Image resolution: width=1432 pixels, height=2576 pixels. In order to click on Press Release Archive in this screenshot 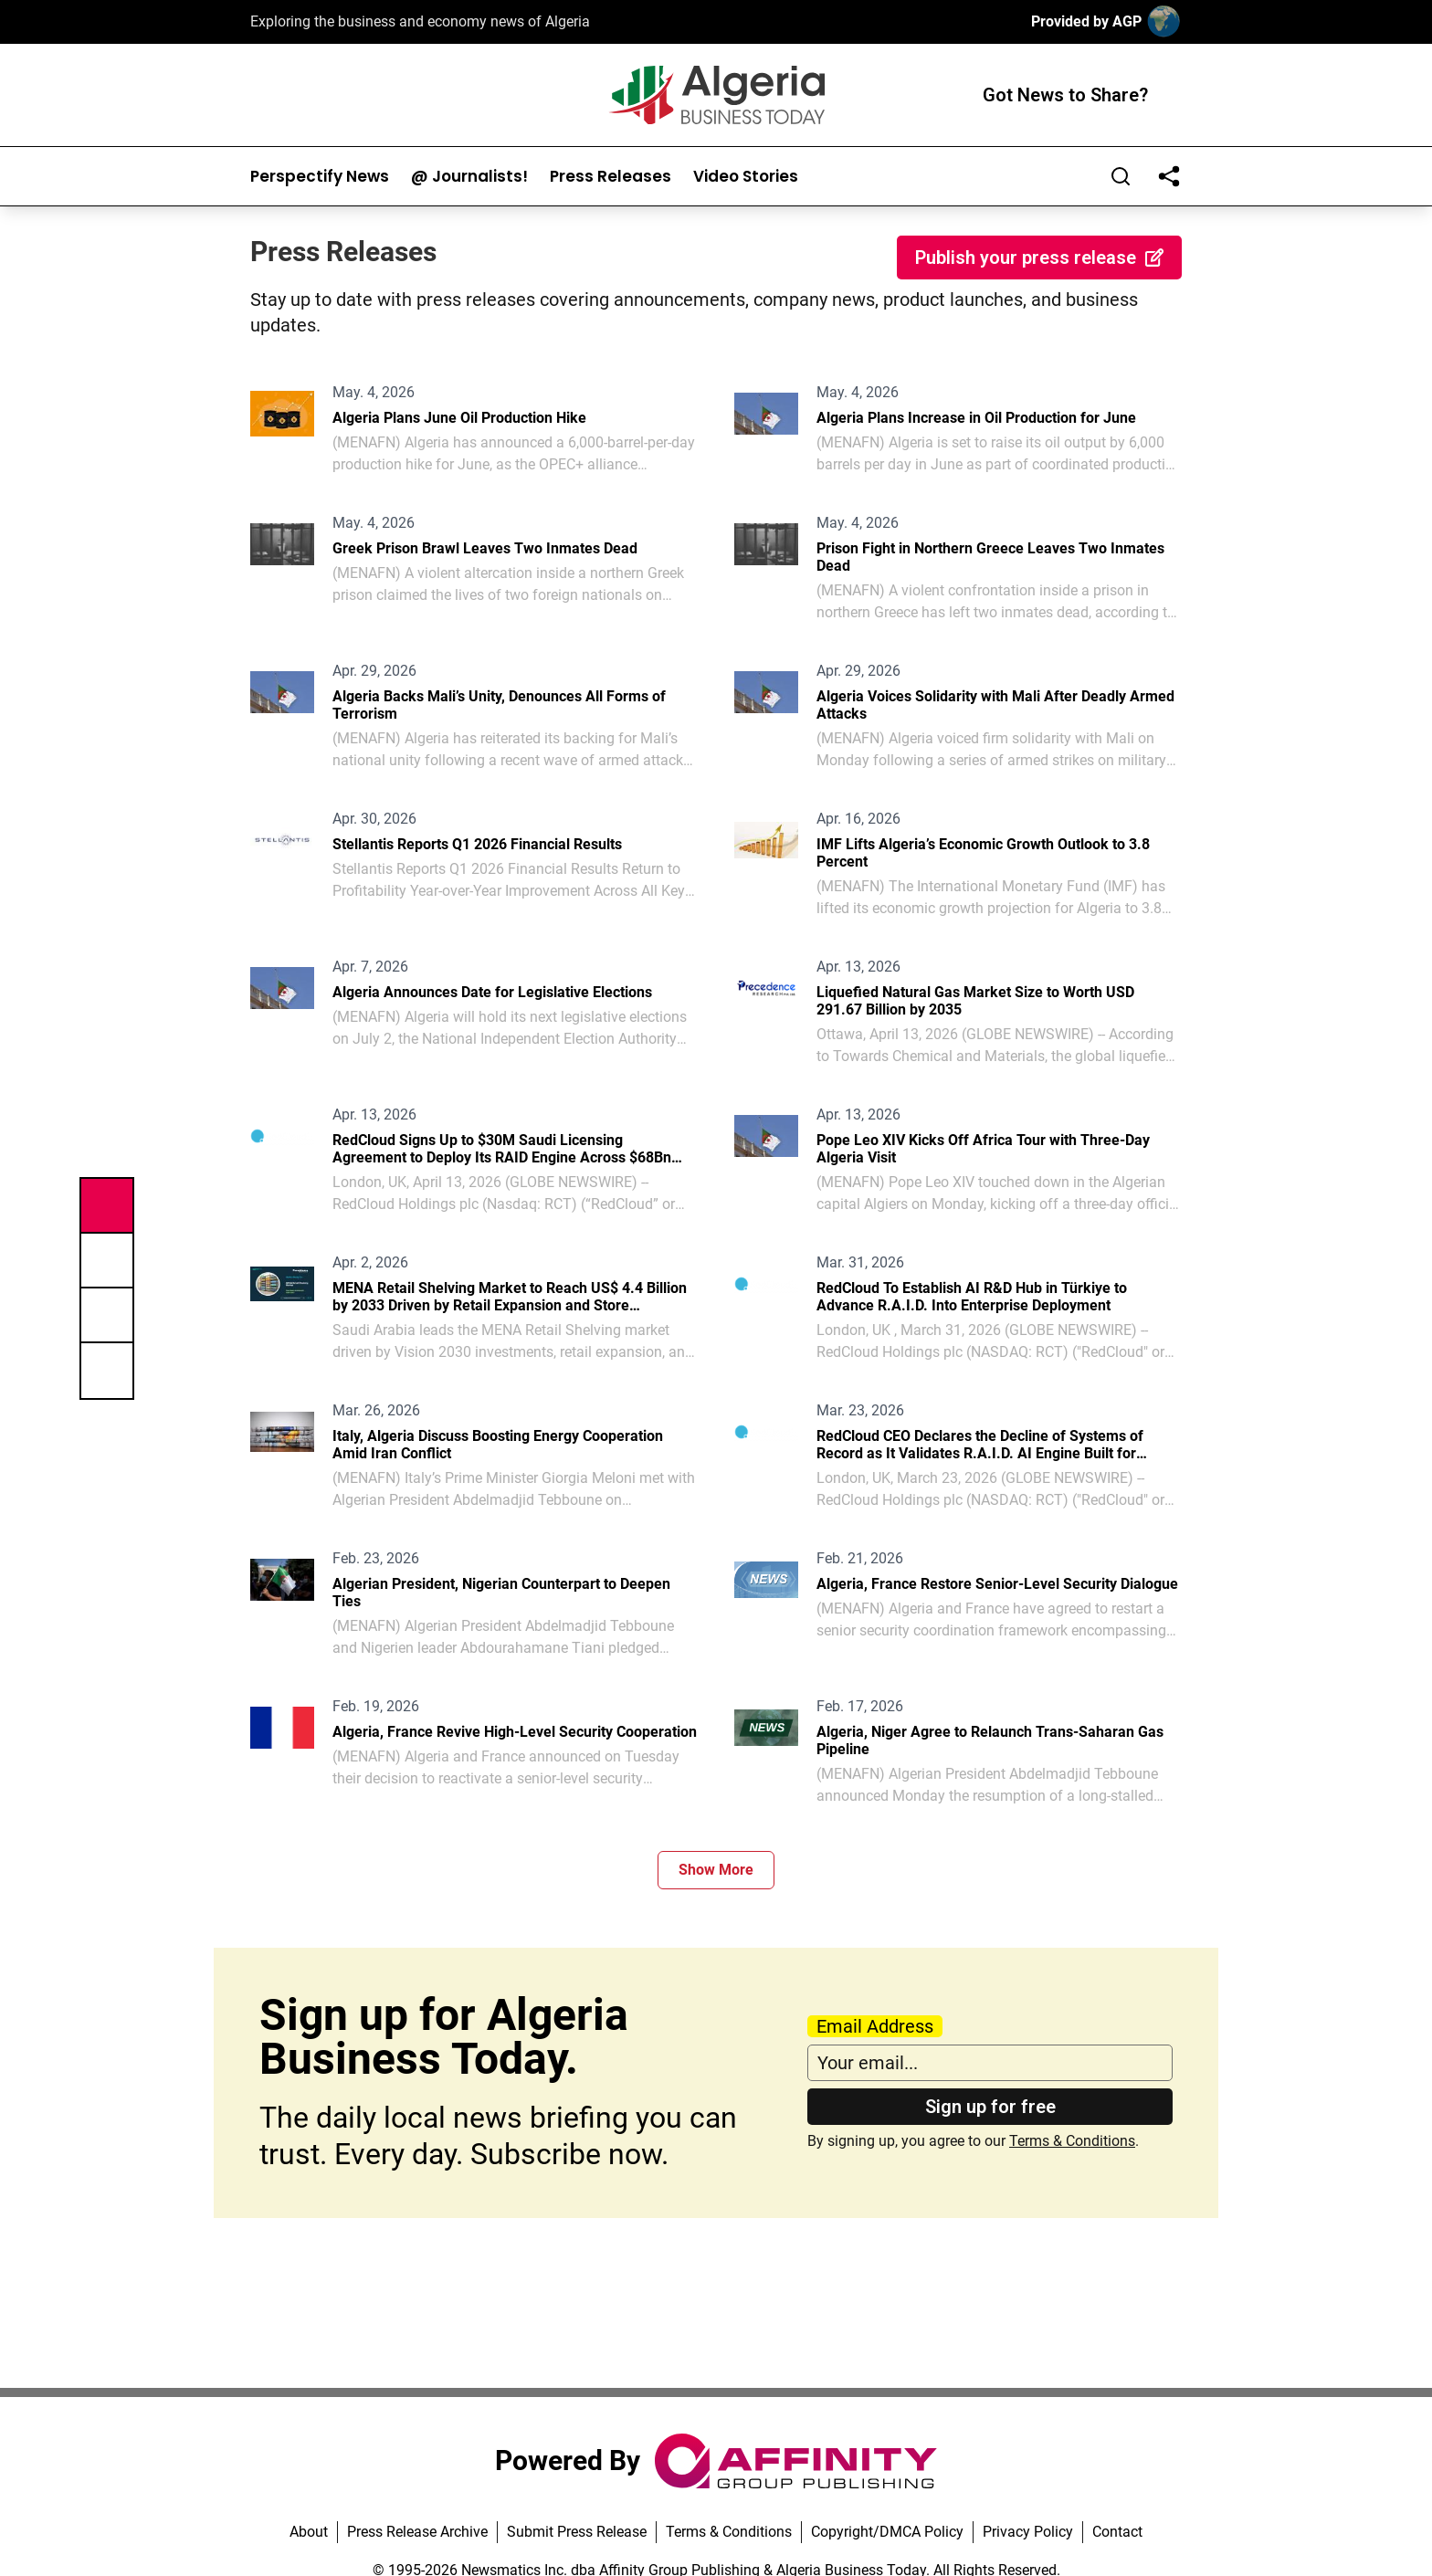, I will do `click(417, 2531)`.